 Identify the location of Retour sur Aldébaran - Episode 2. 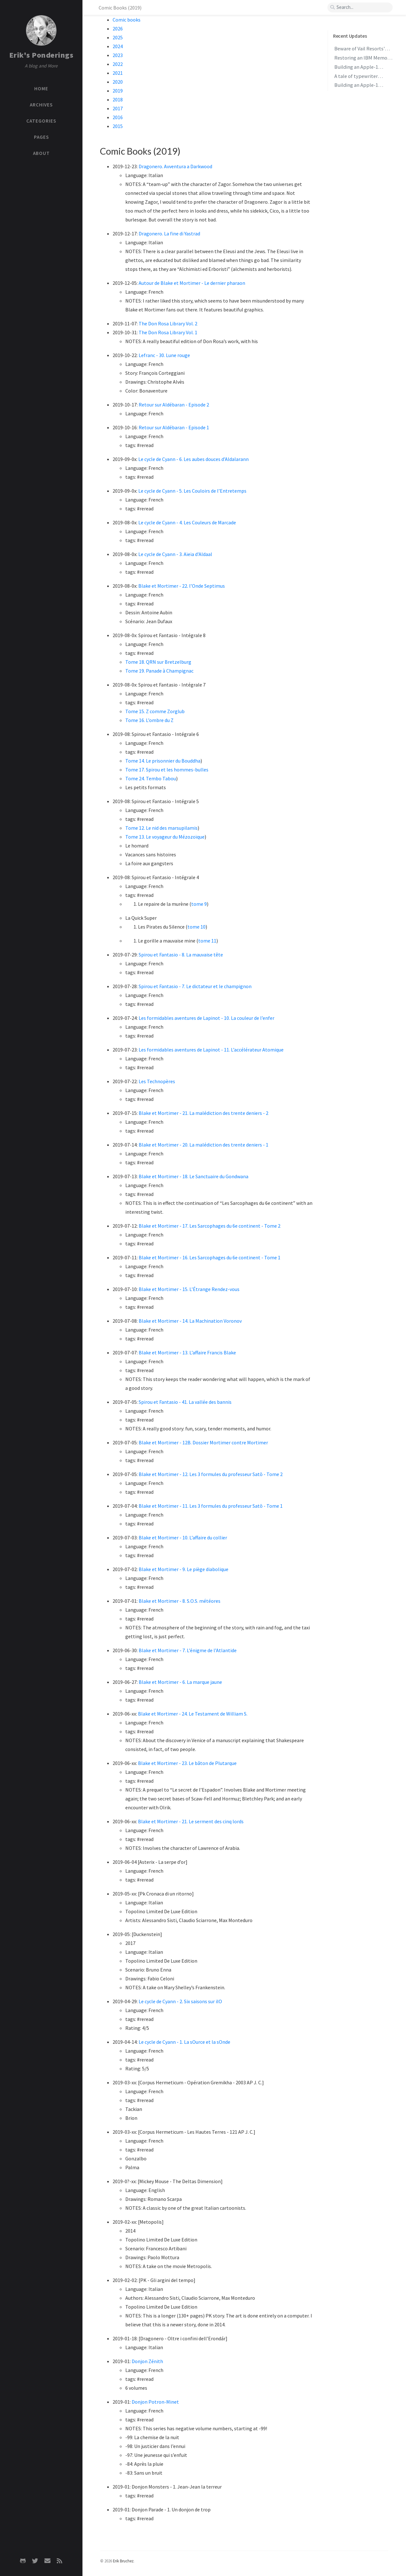
(174, 404).